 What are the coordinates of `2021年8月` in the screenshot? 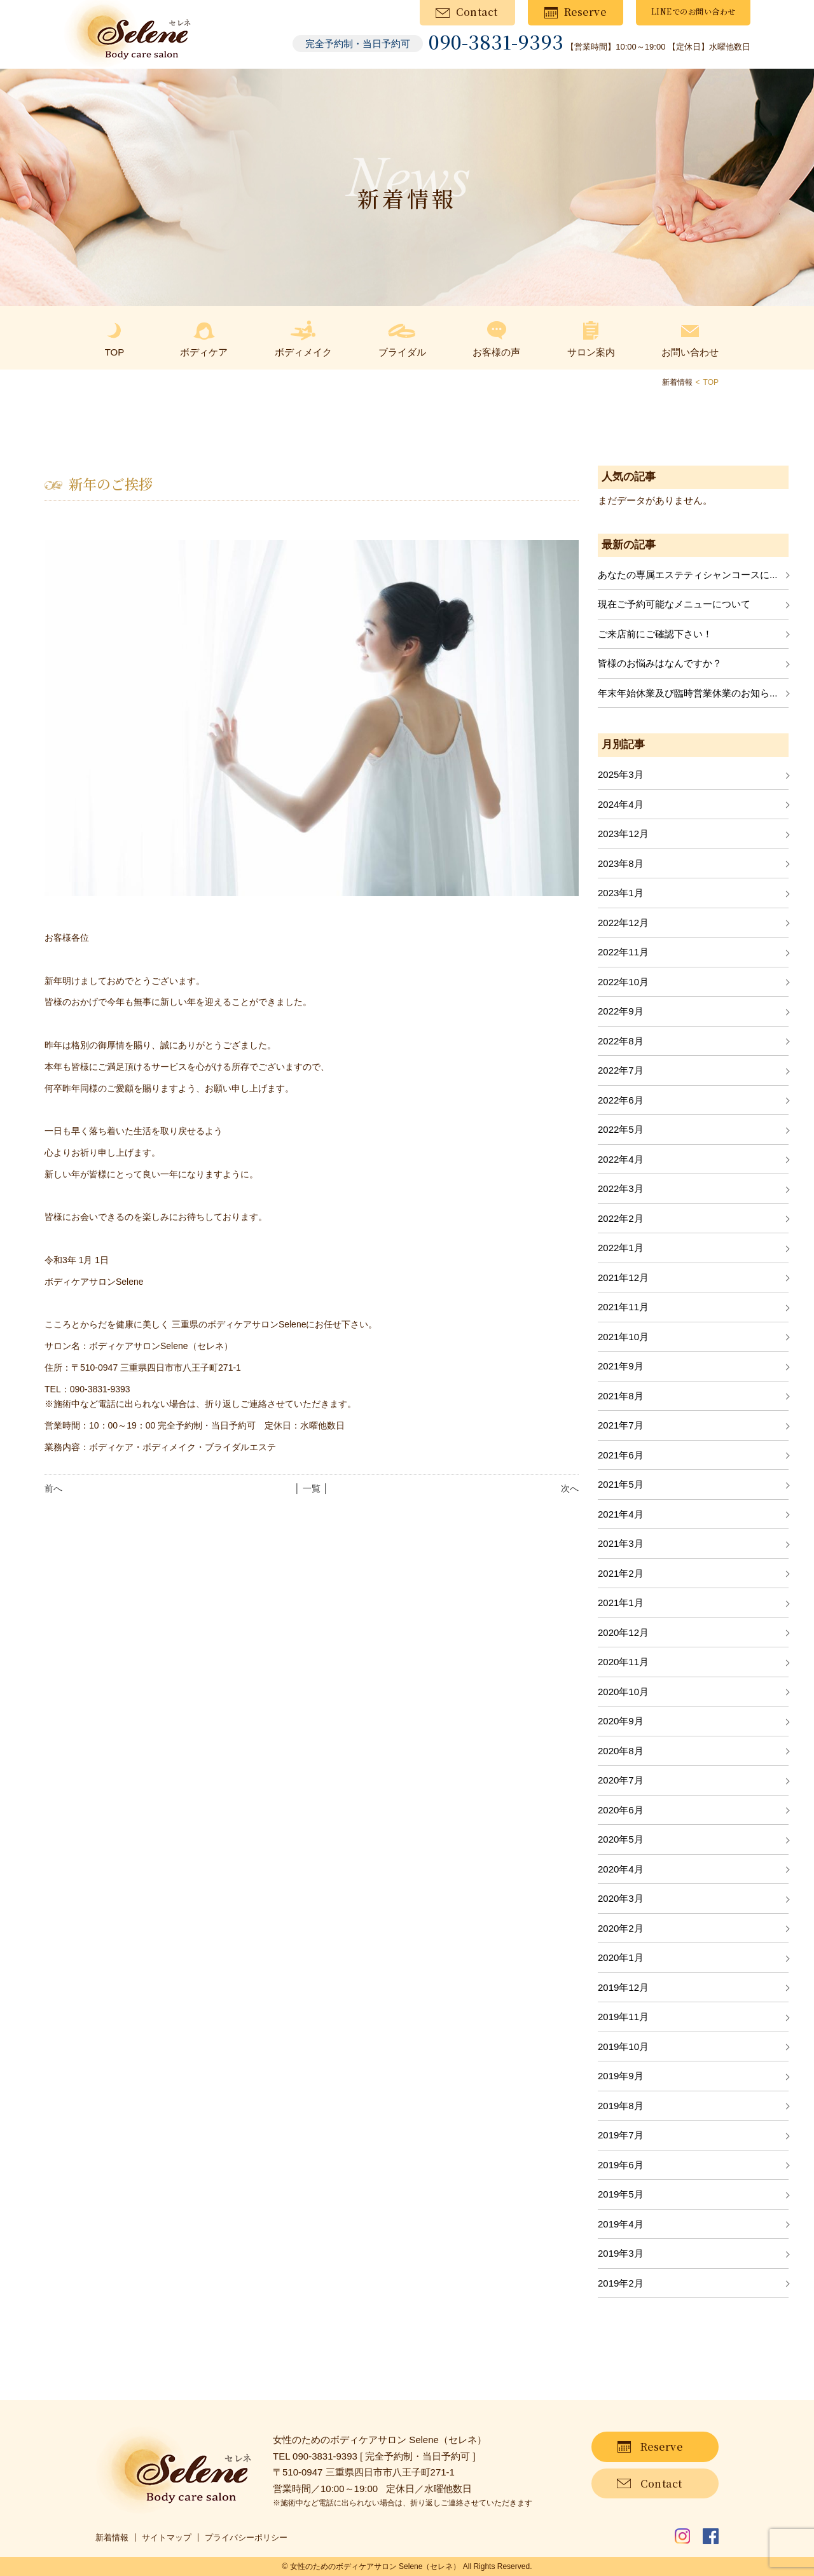 It's located at (621, 1395).